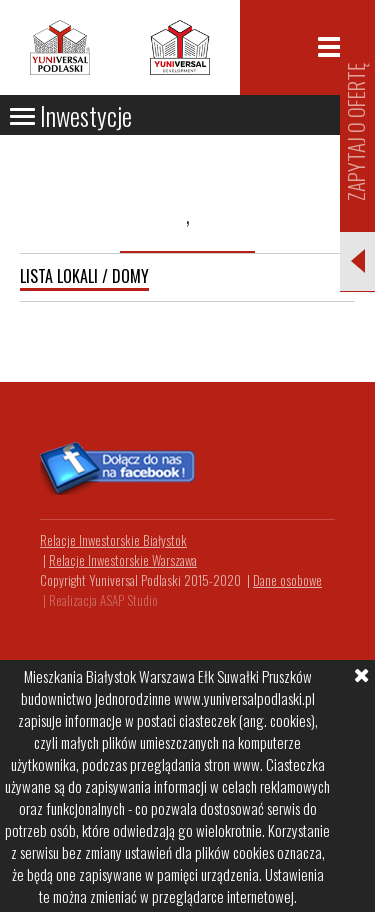 The width and height of the screenshot is (375, 912). What do you see at coordinates (287, 580) in the screenshot?
I see `Dane osobowe` at bounding box center [287, 580].